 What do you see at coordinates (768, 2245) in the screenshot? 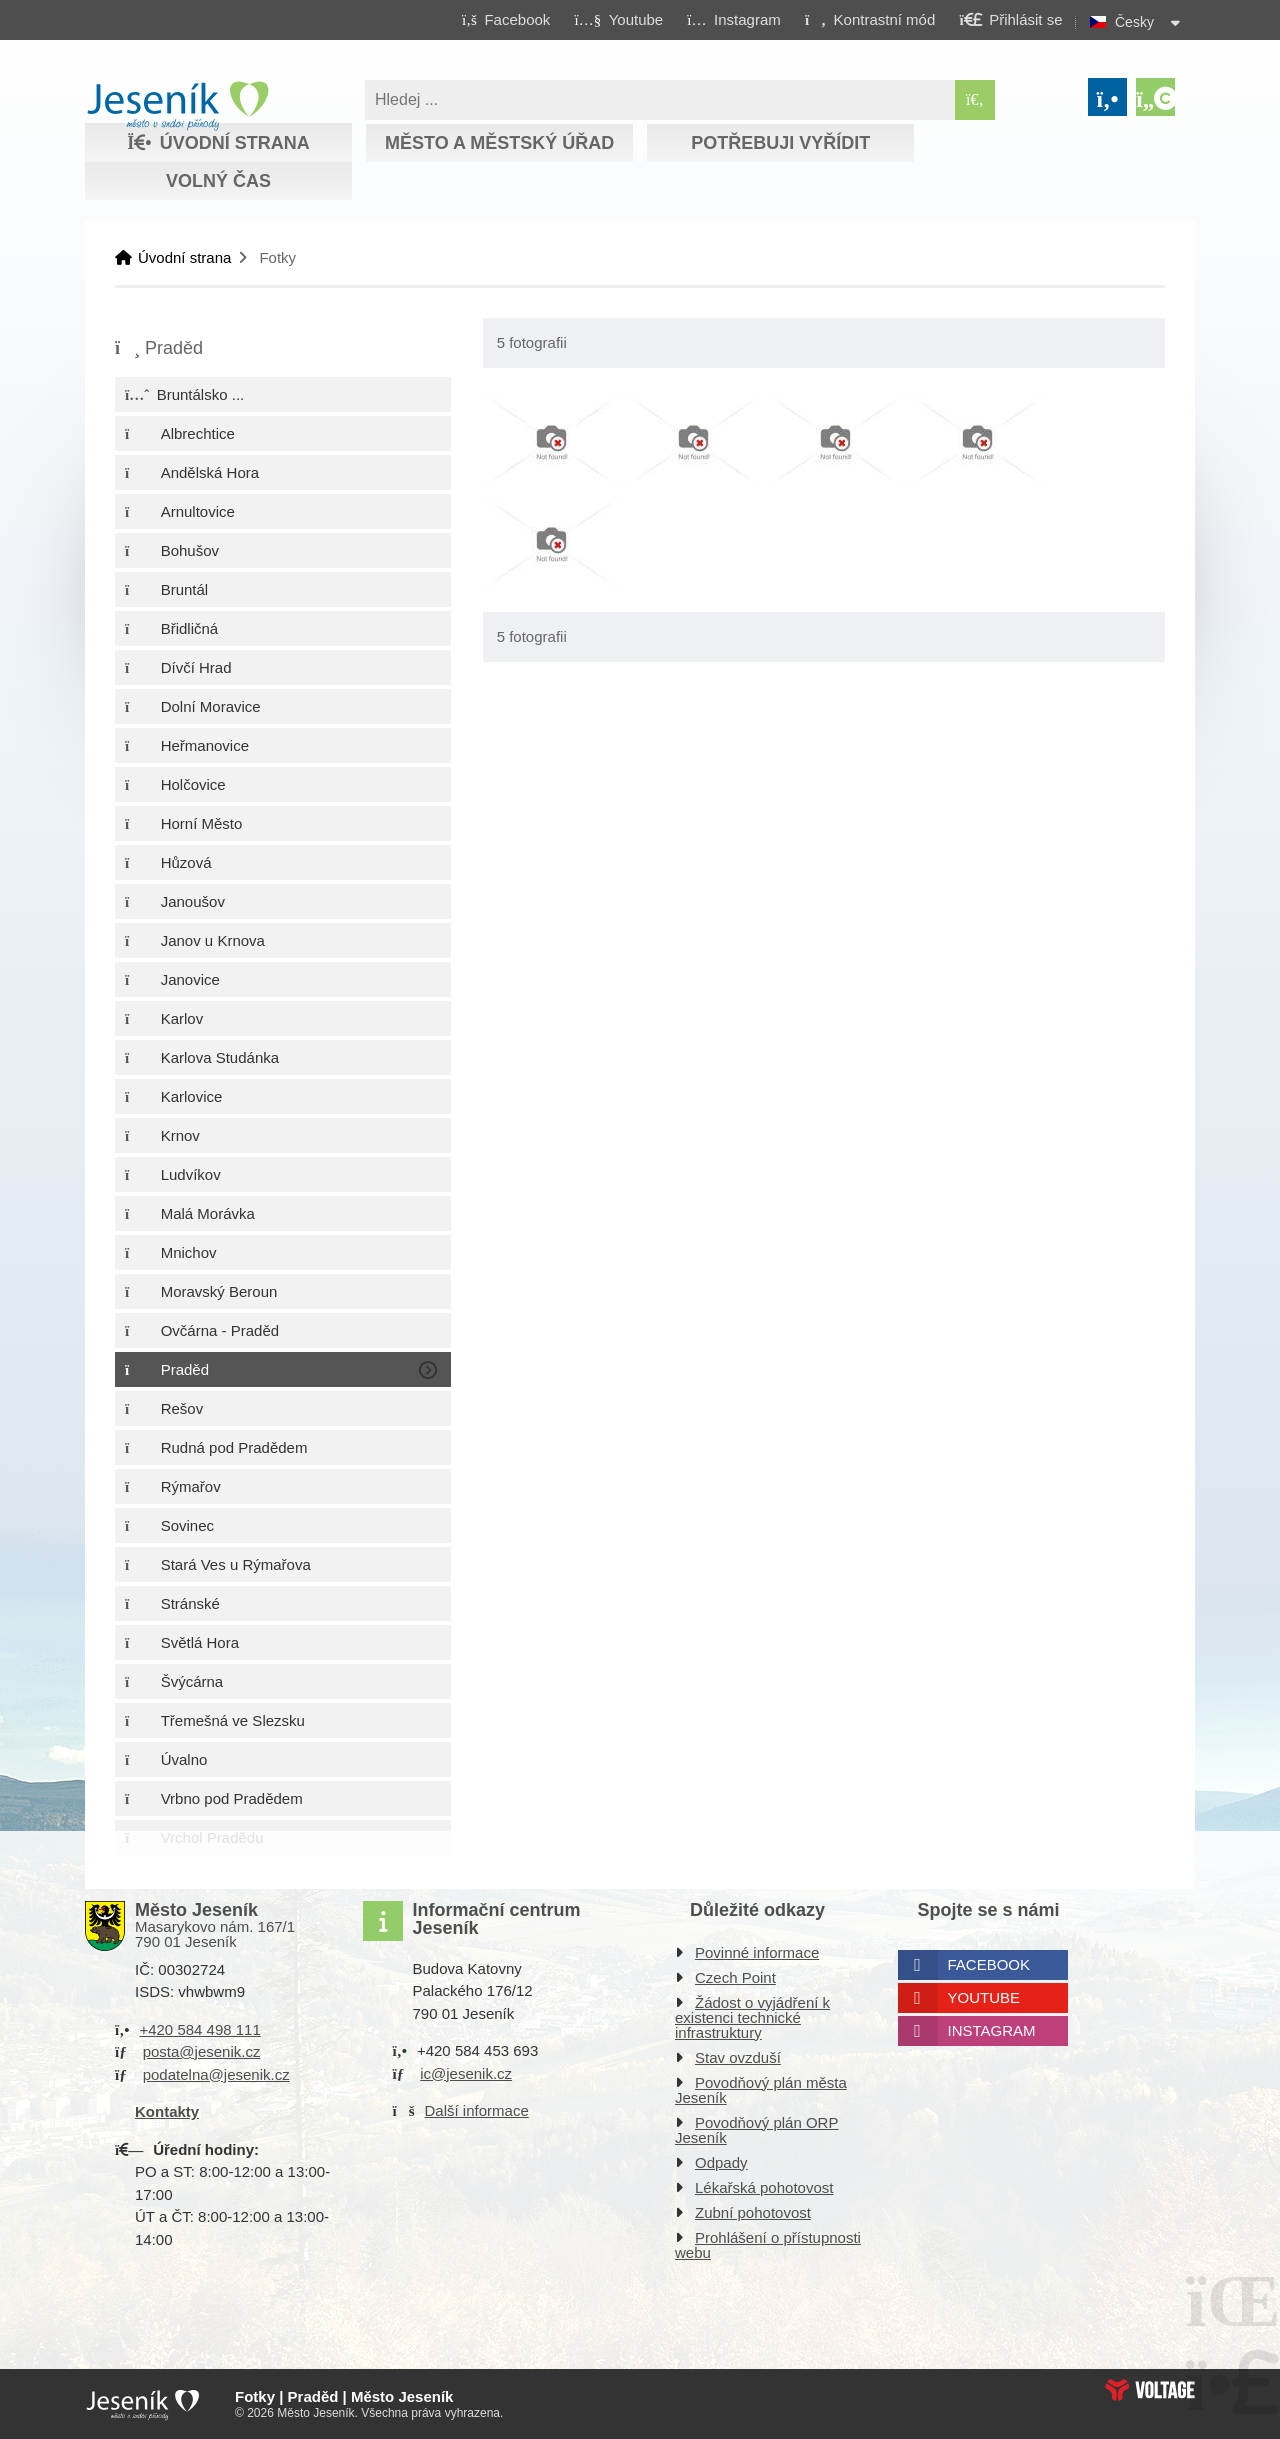
I see `Prohlášení o přístupnosti webu` at bounding box center [768, 2245].